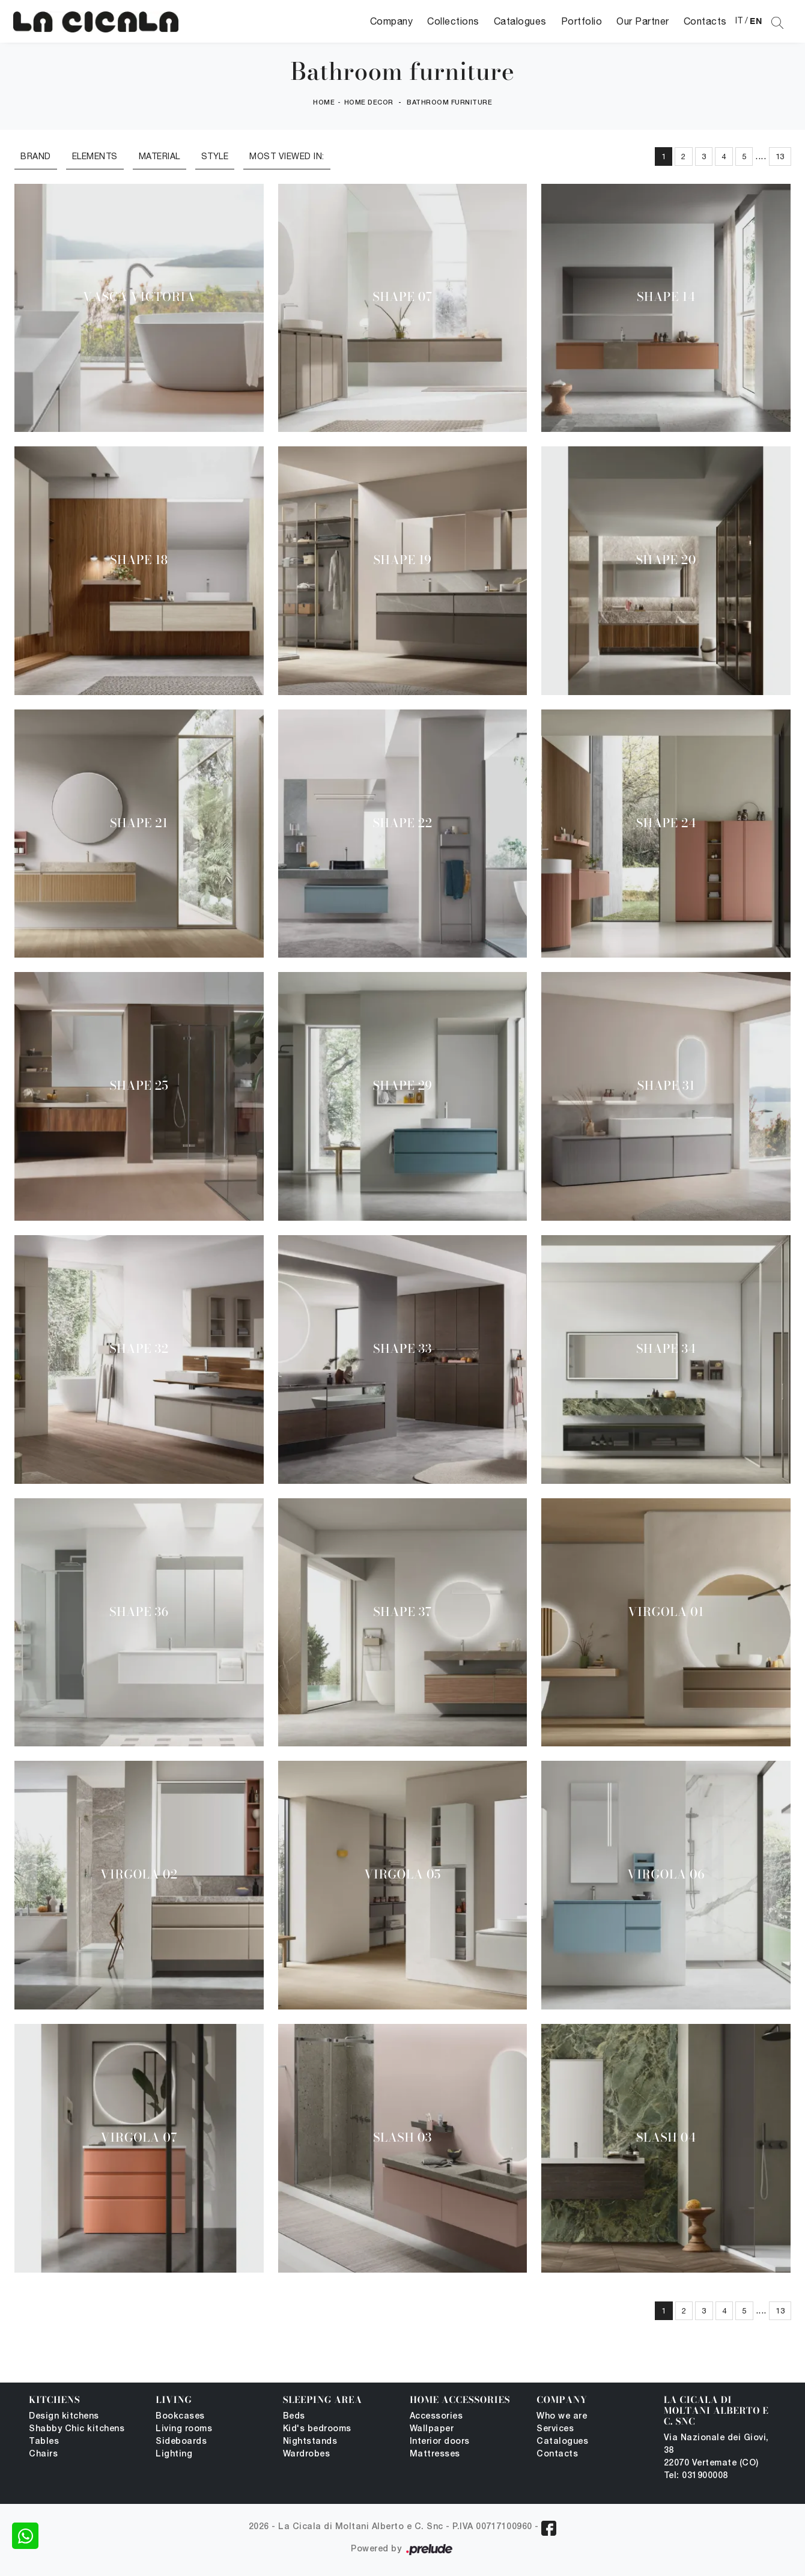 This screenshot has height=2576, width=805. I want to click on IT, so click(739, 20).